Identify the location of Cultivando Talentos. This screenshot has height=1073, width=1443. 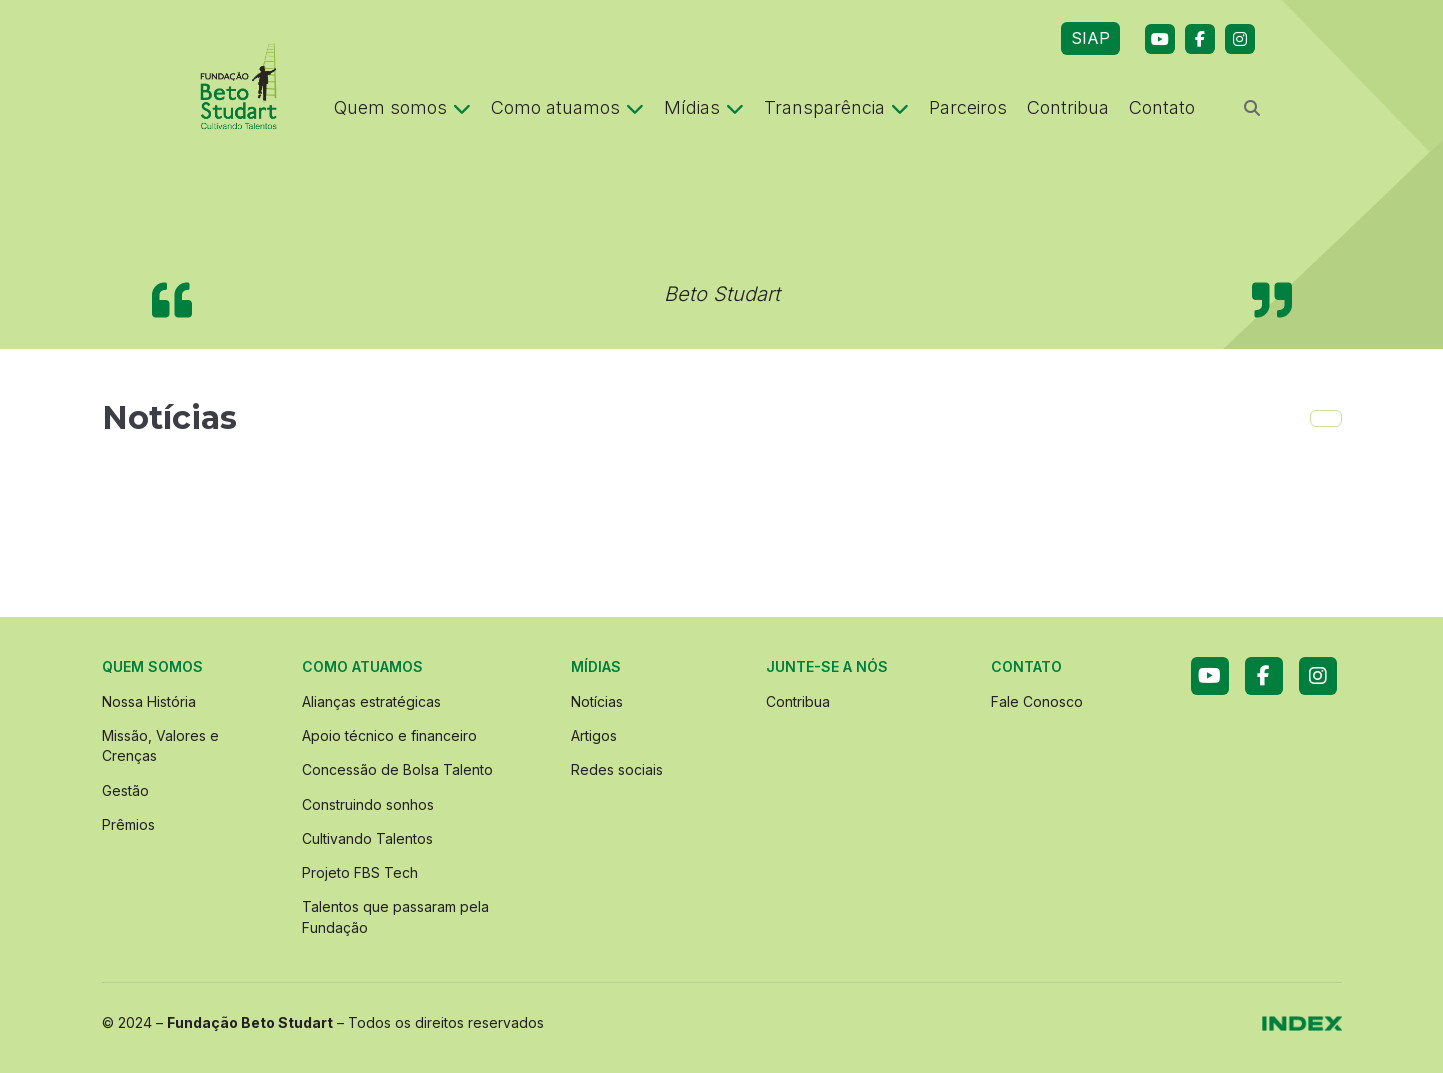
(367, 838).